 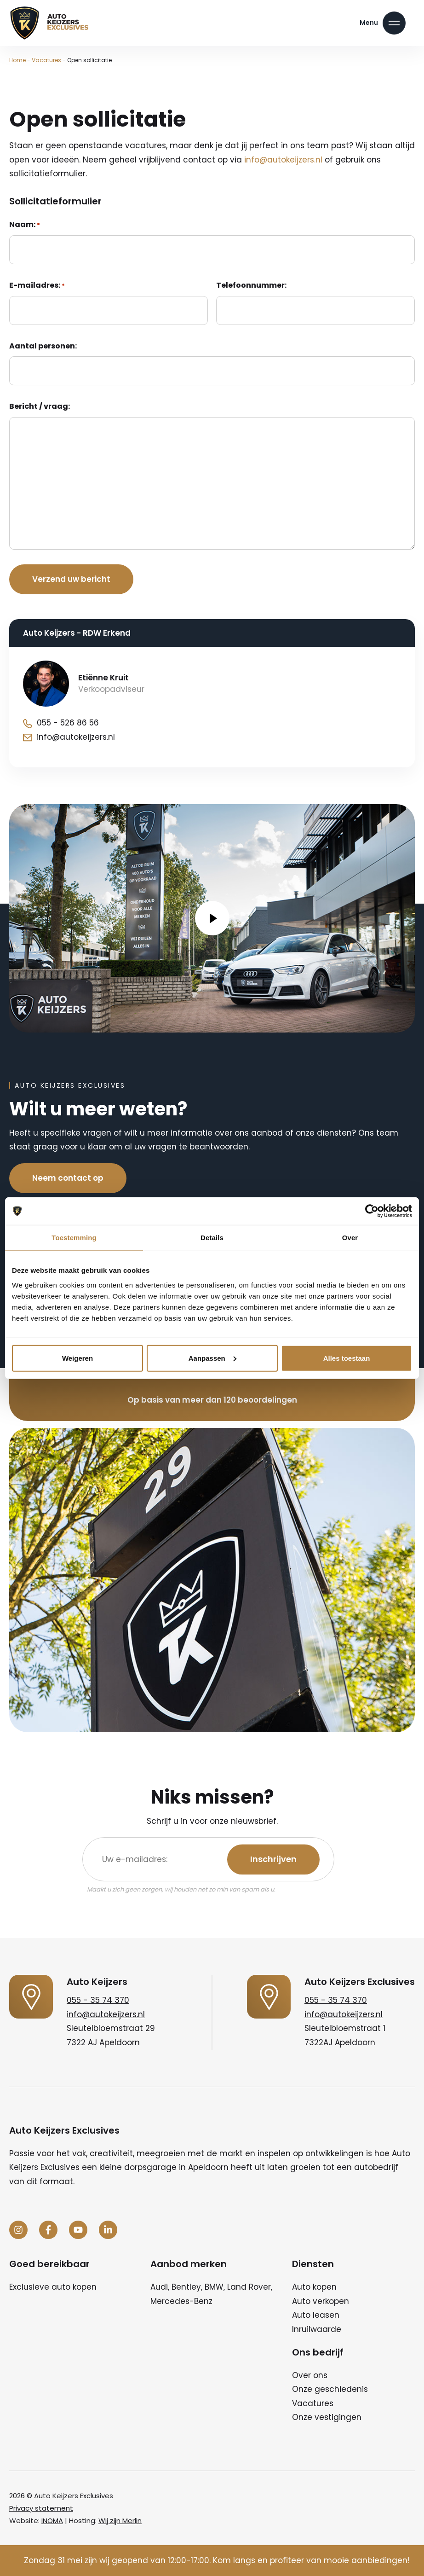 What do you see at coordinates (372, 1211) in the screenshot?
I see `[Cookiebot van Usercentrics - opent in een nieuw venster]` at bounding box center [372, 1211].